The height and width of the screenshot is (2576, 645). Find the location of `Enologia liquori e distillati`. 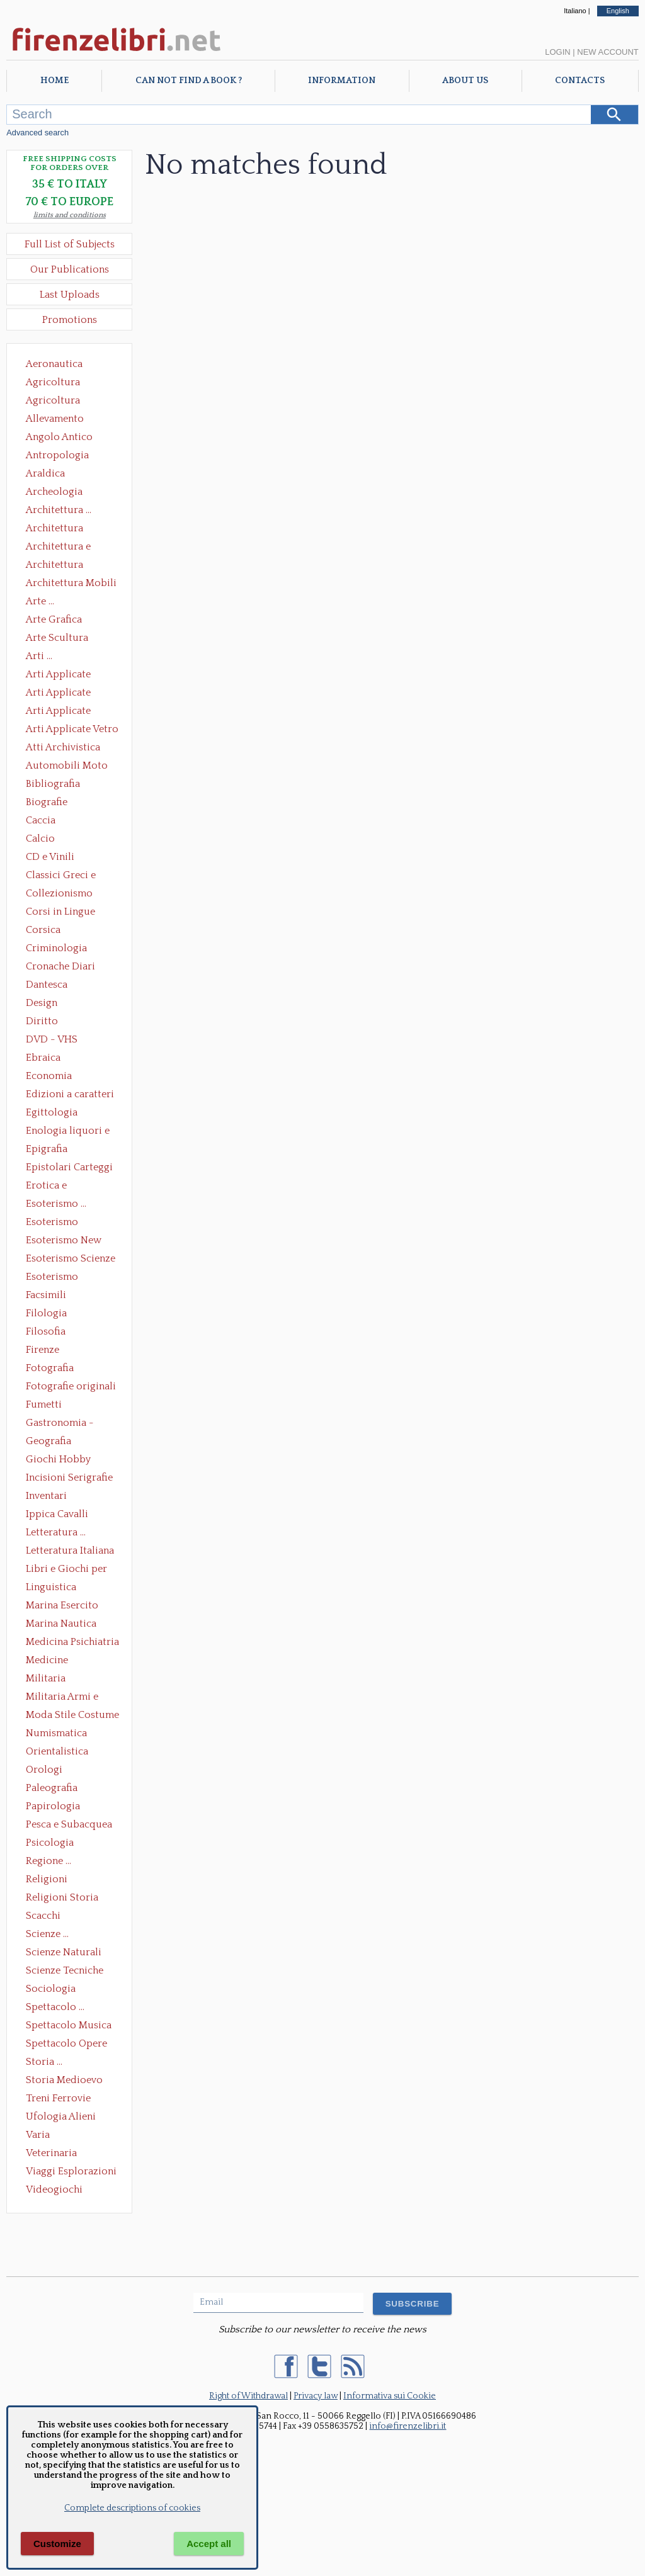

Enologia liquori e distillati is located at coordinates (68, 1132).